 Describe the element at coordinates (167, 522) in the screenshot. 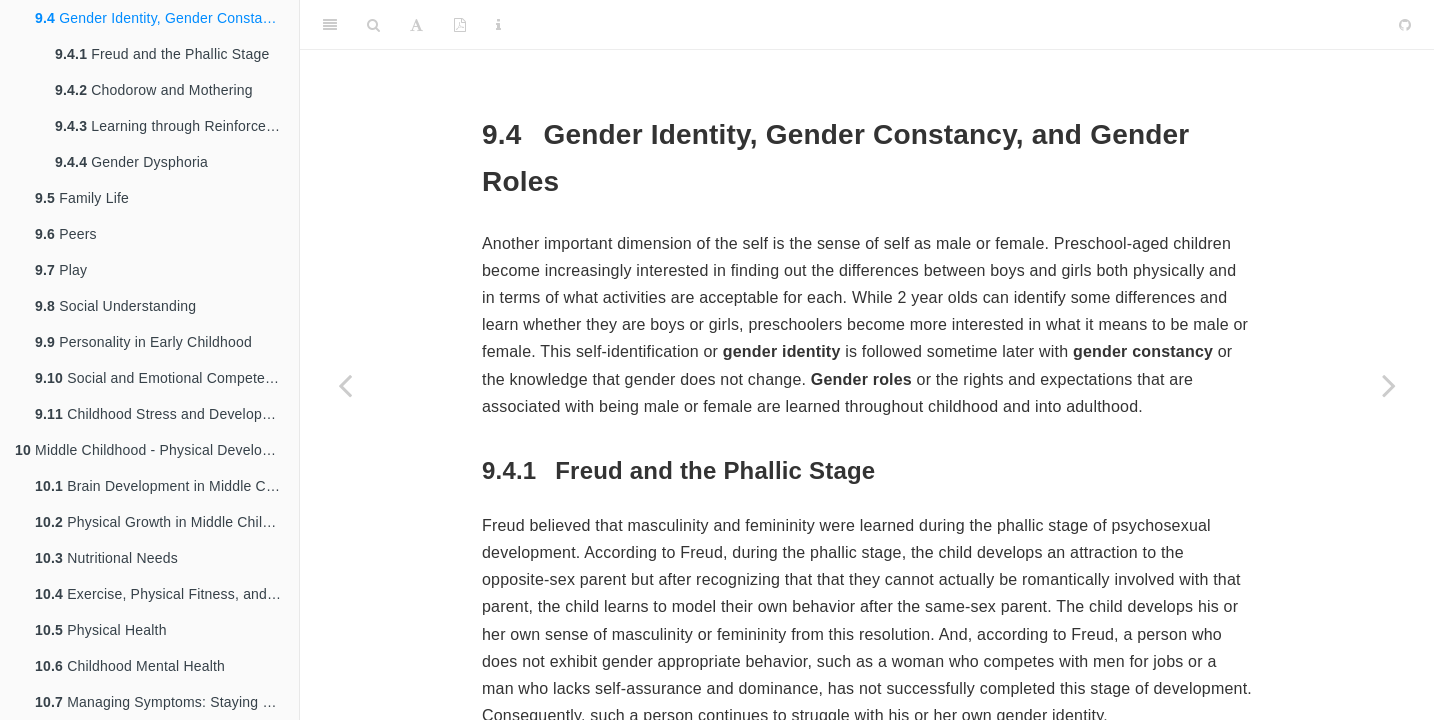

I see `Physical Growth in Middle Childhood` at that location.